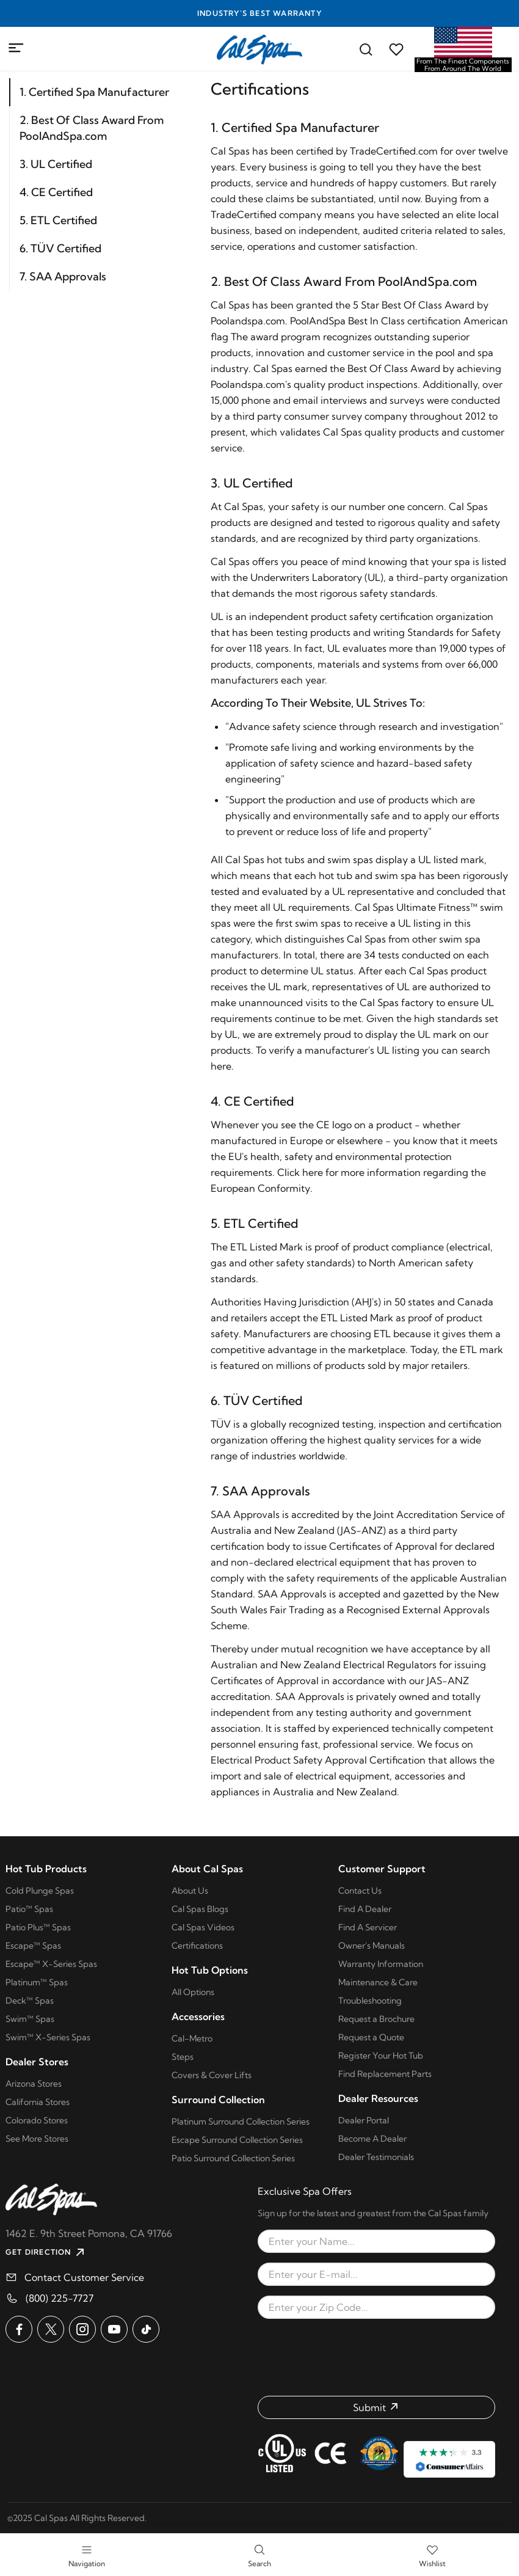 This screenshot has width=519, height=2576. I want to click on Certifications, so click(197, 1945).